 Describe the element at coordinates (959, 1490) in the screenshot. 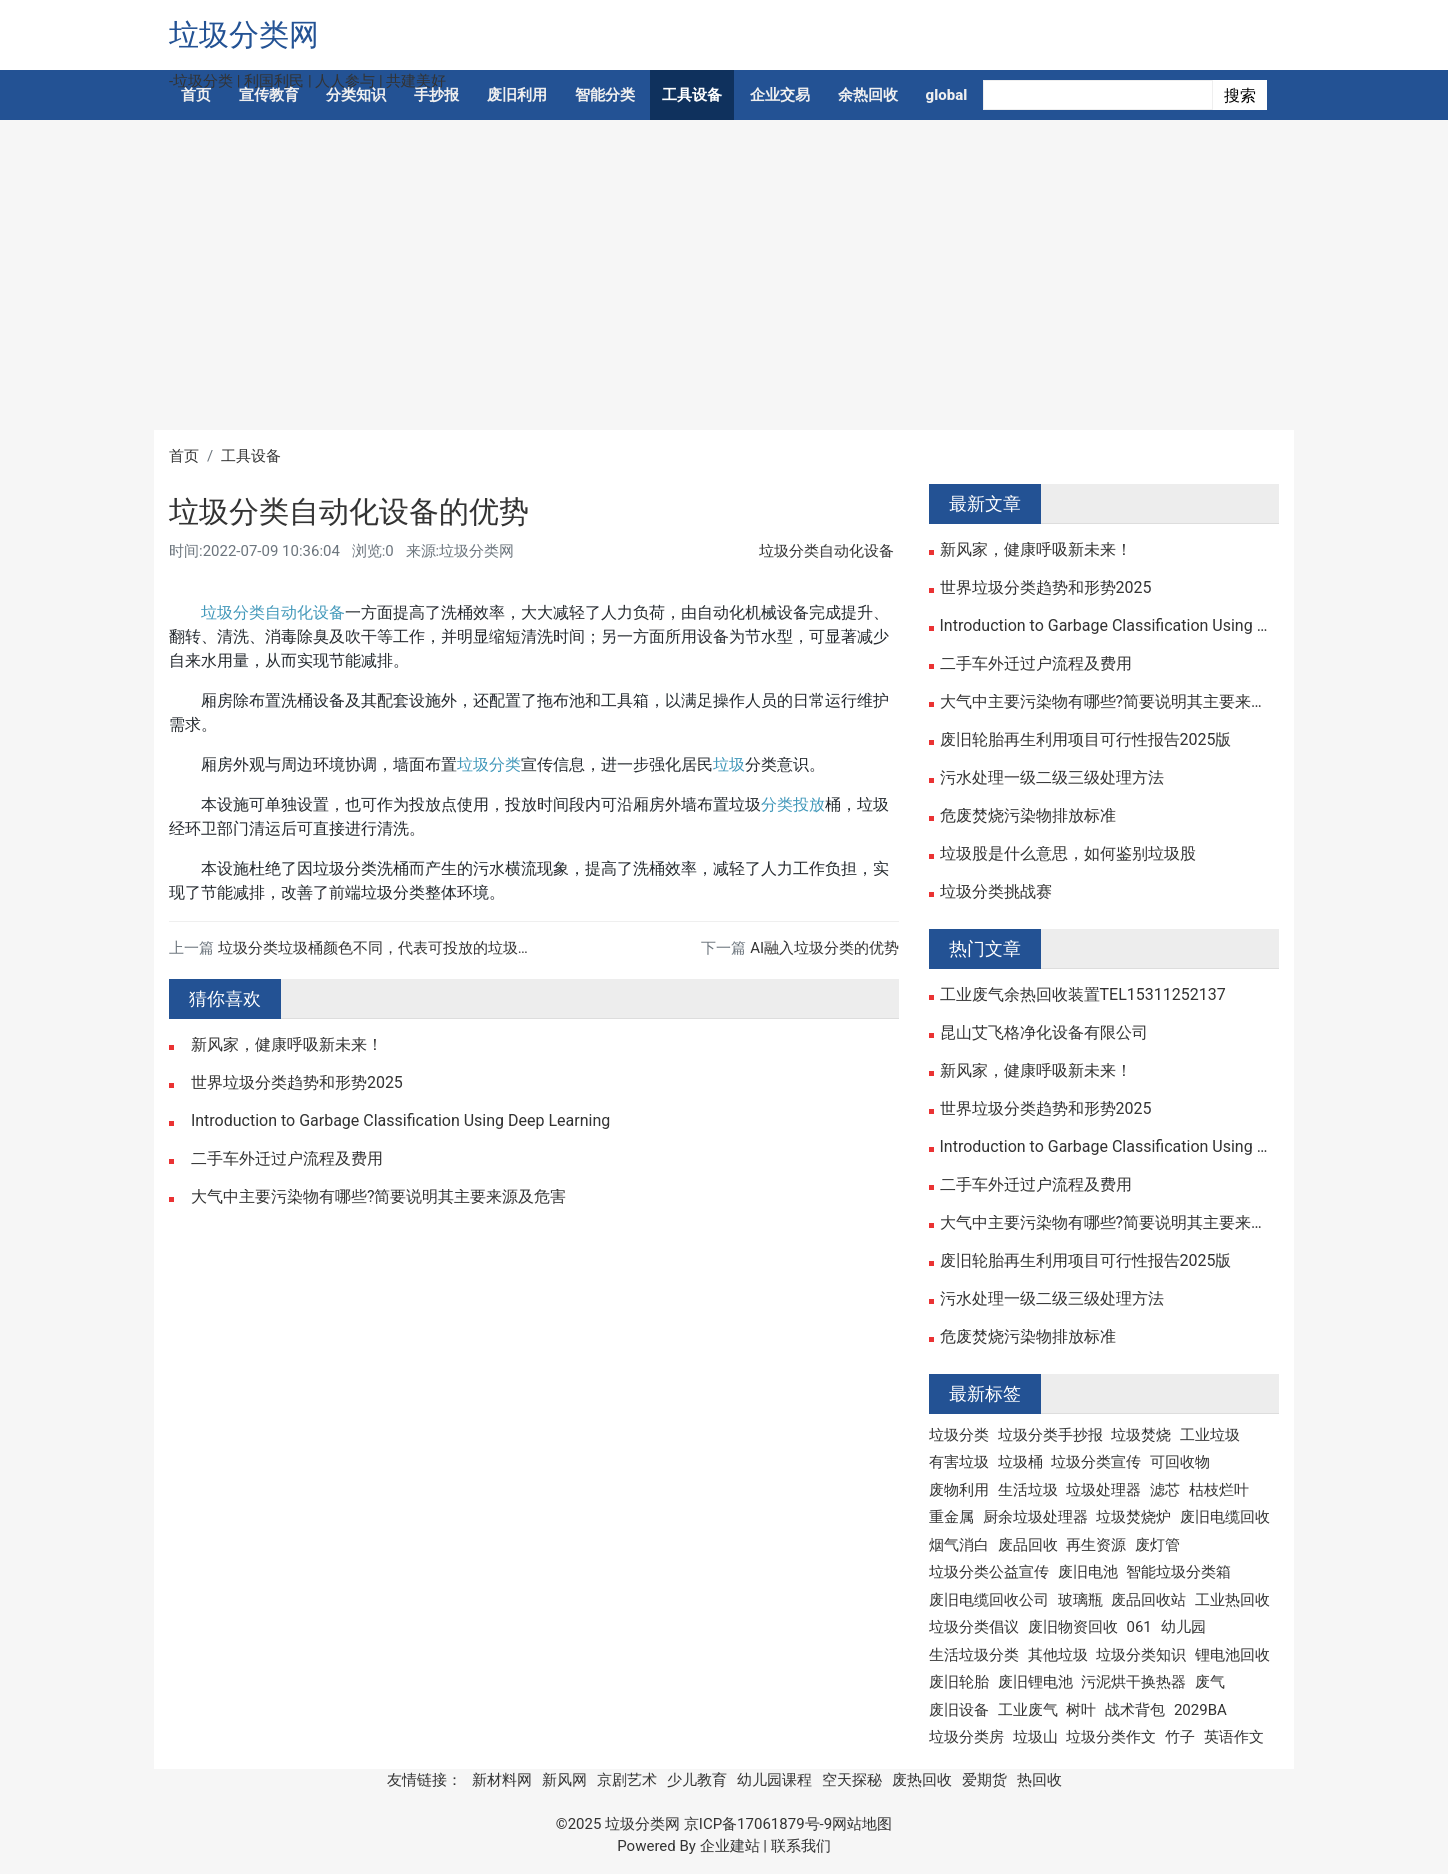

I see `废物利用` at that location.